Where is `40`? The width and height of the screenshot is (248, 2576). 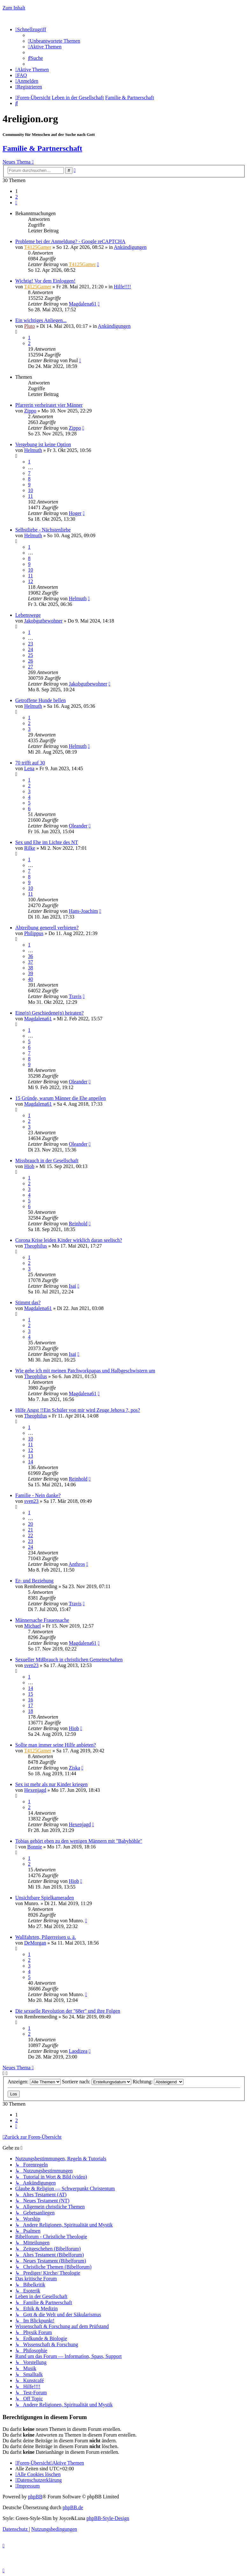 40 is located at coordinates (30, 979).